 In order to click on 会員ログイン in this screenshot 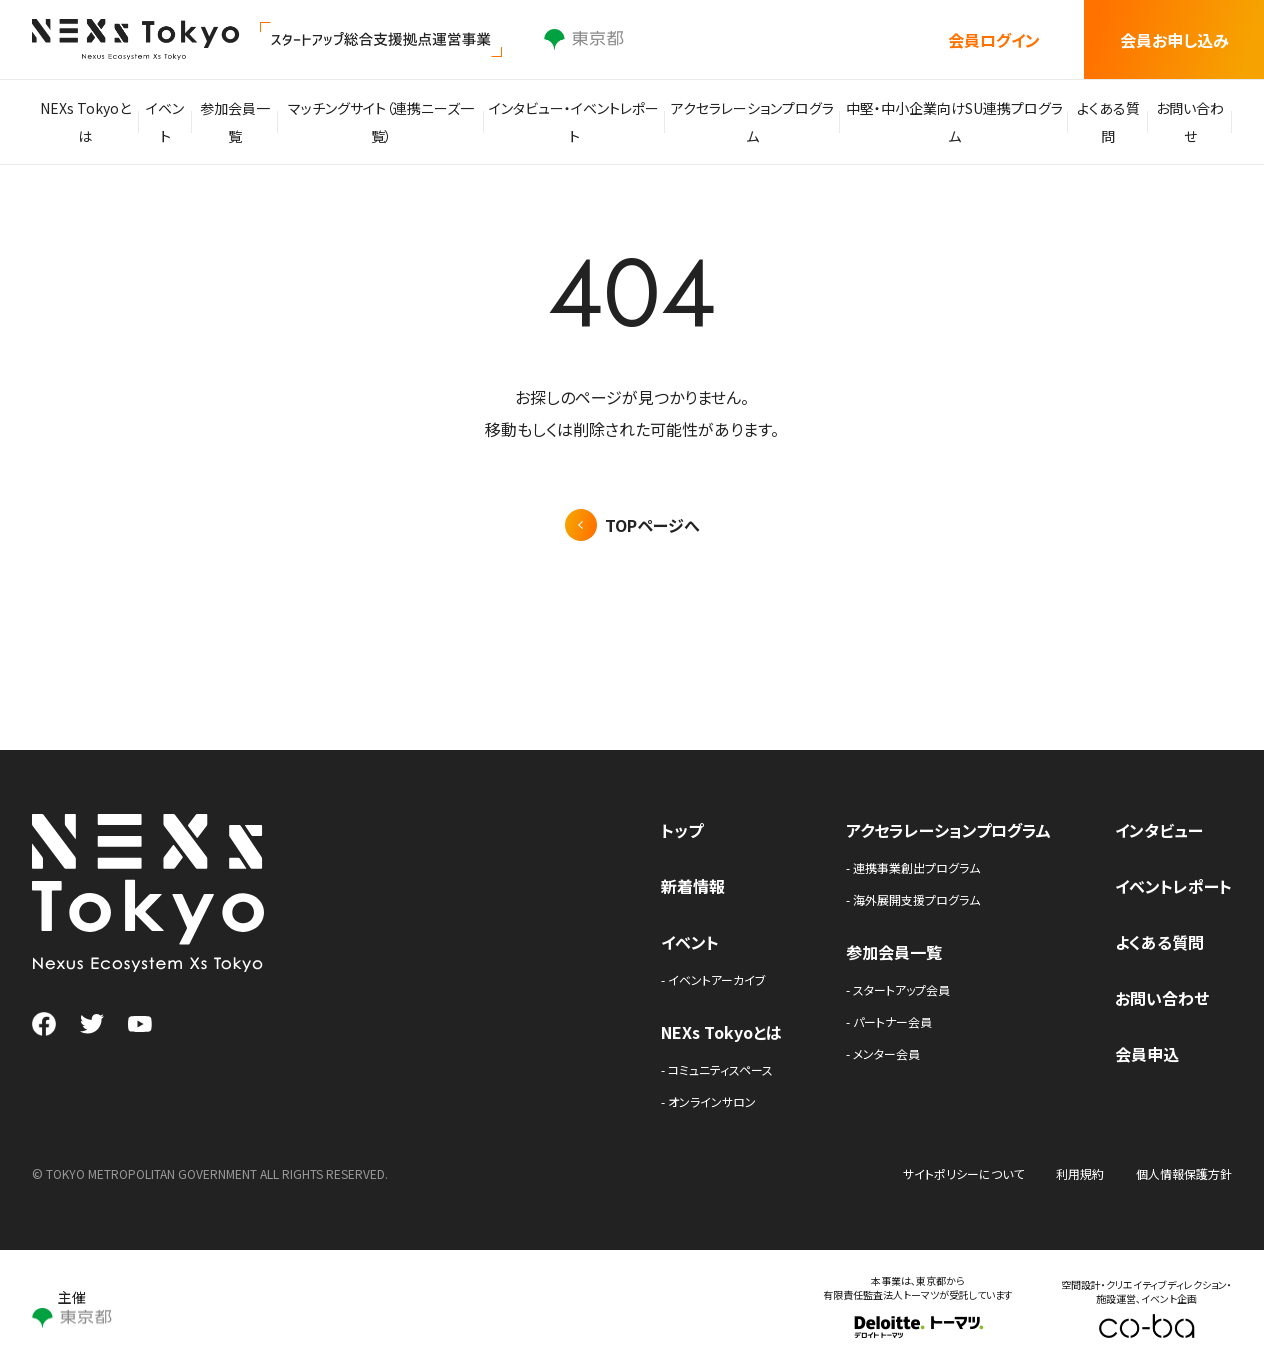, I will do `click(994, 40)`.